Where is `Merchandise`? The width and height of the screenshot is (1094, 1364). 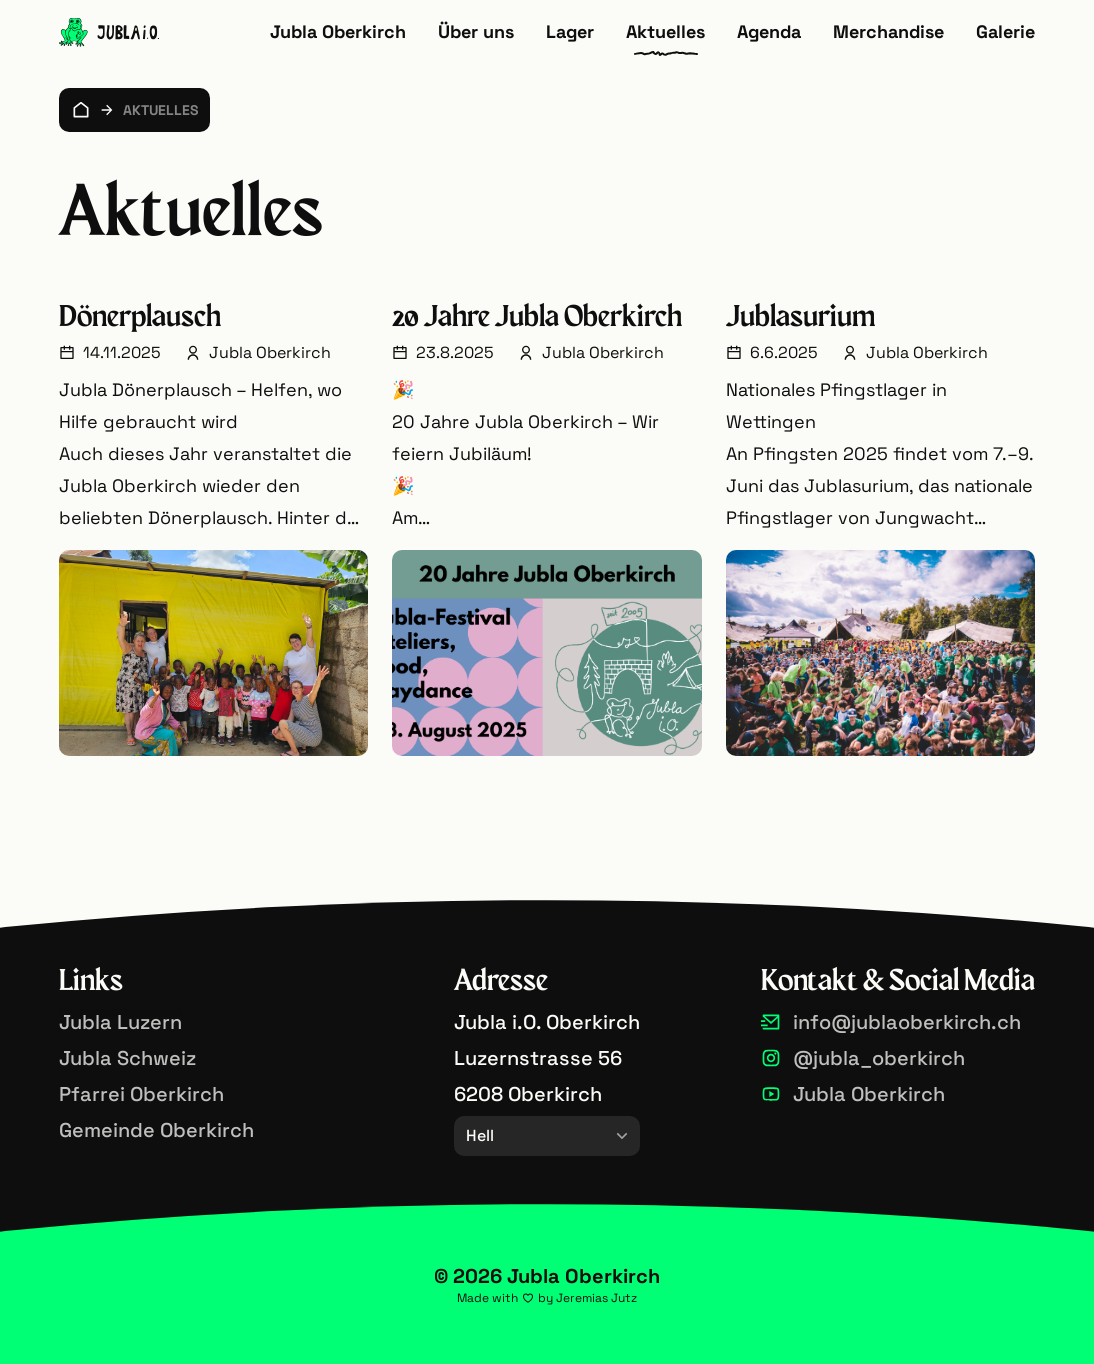
Merchandise is located at coordinates (888, 31).